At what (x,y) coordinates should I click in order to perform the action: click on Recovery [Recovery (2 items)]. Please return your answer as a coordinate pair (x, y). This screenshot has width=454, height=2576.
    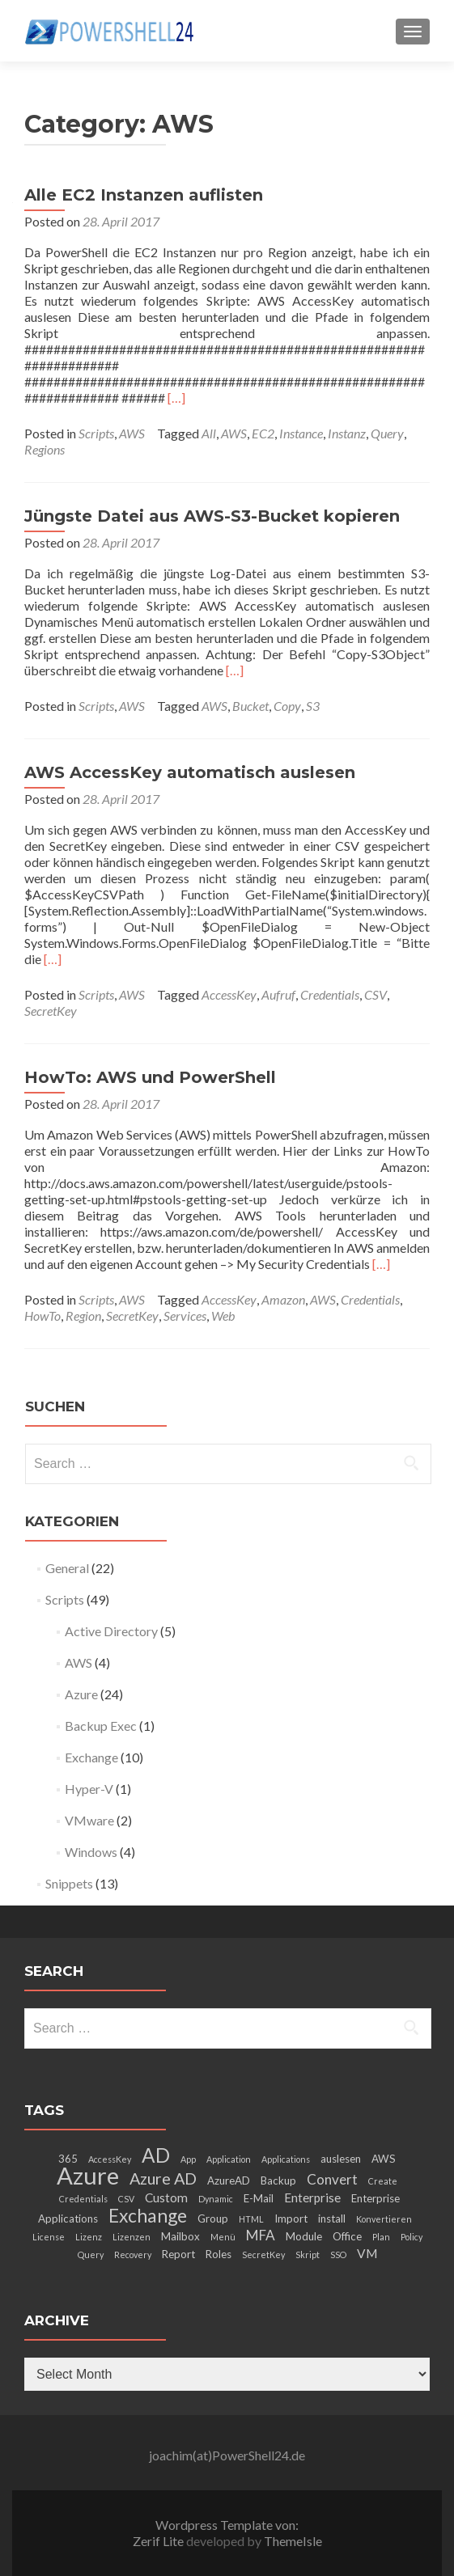
    Looking at the image, I should click on (132, 2254).